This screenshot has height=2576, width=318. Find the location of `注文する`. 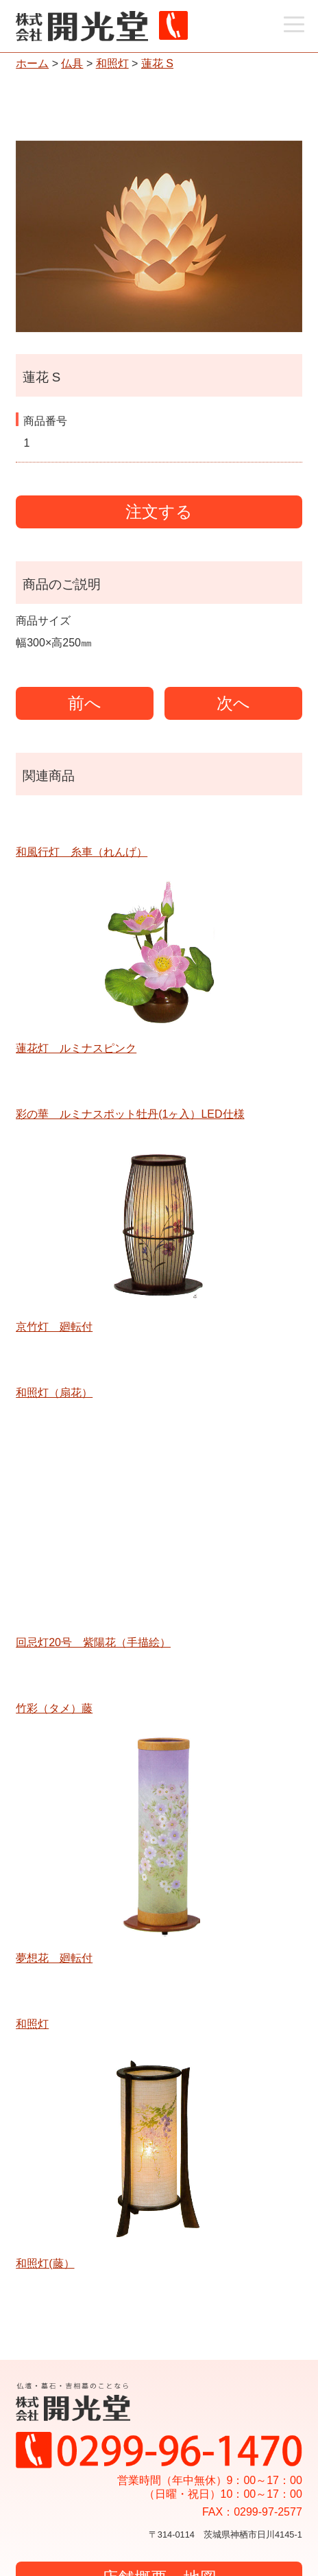

注文する is located at coordinates (159, 511).